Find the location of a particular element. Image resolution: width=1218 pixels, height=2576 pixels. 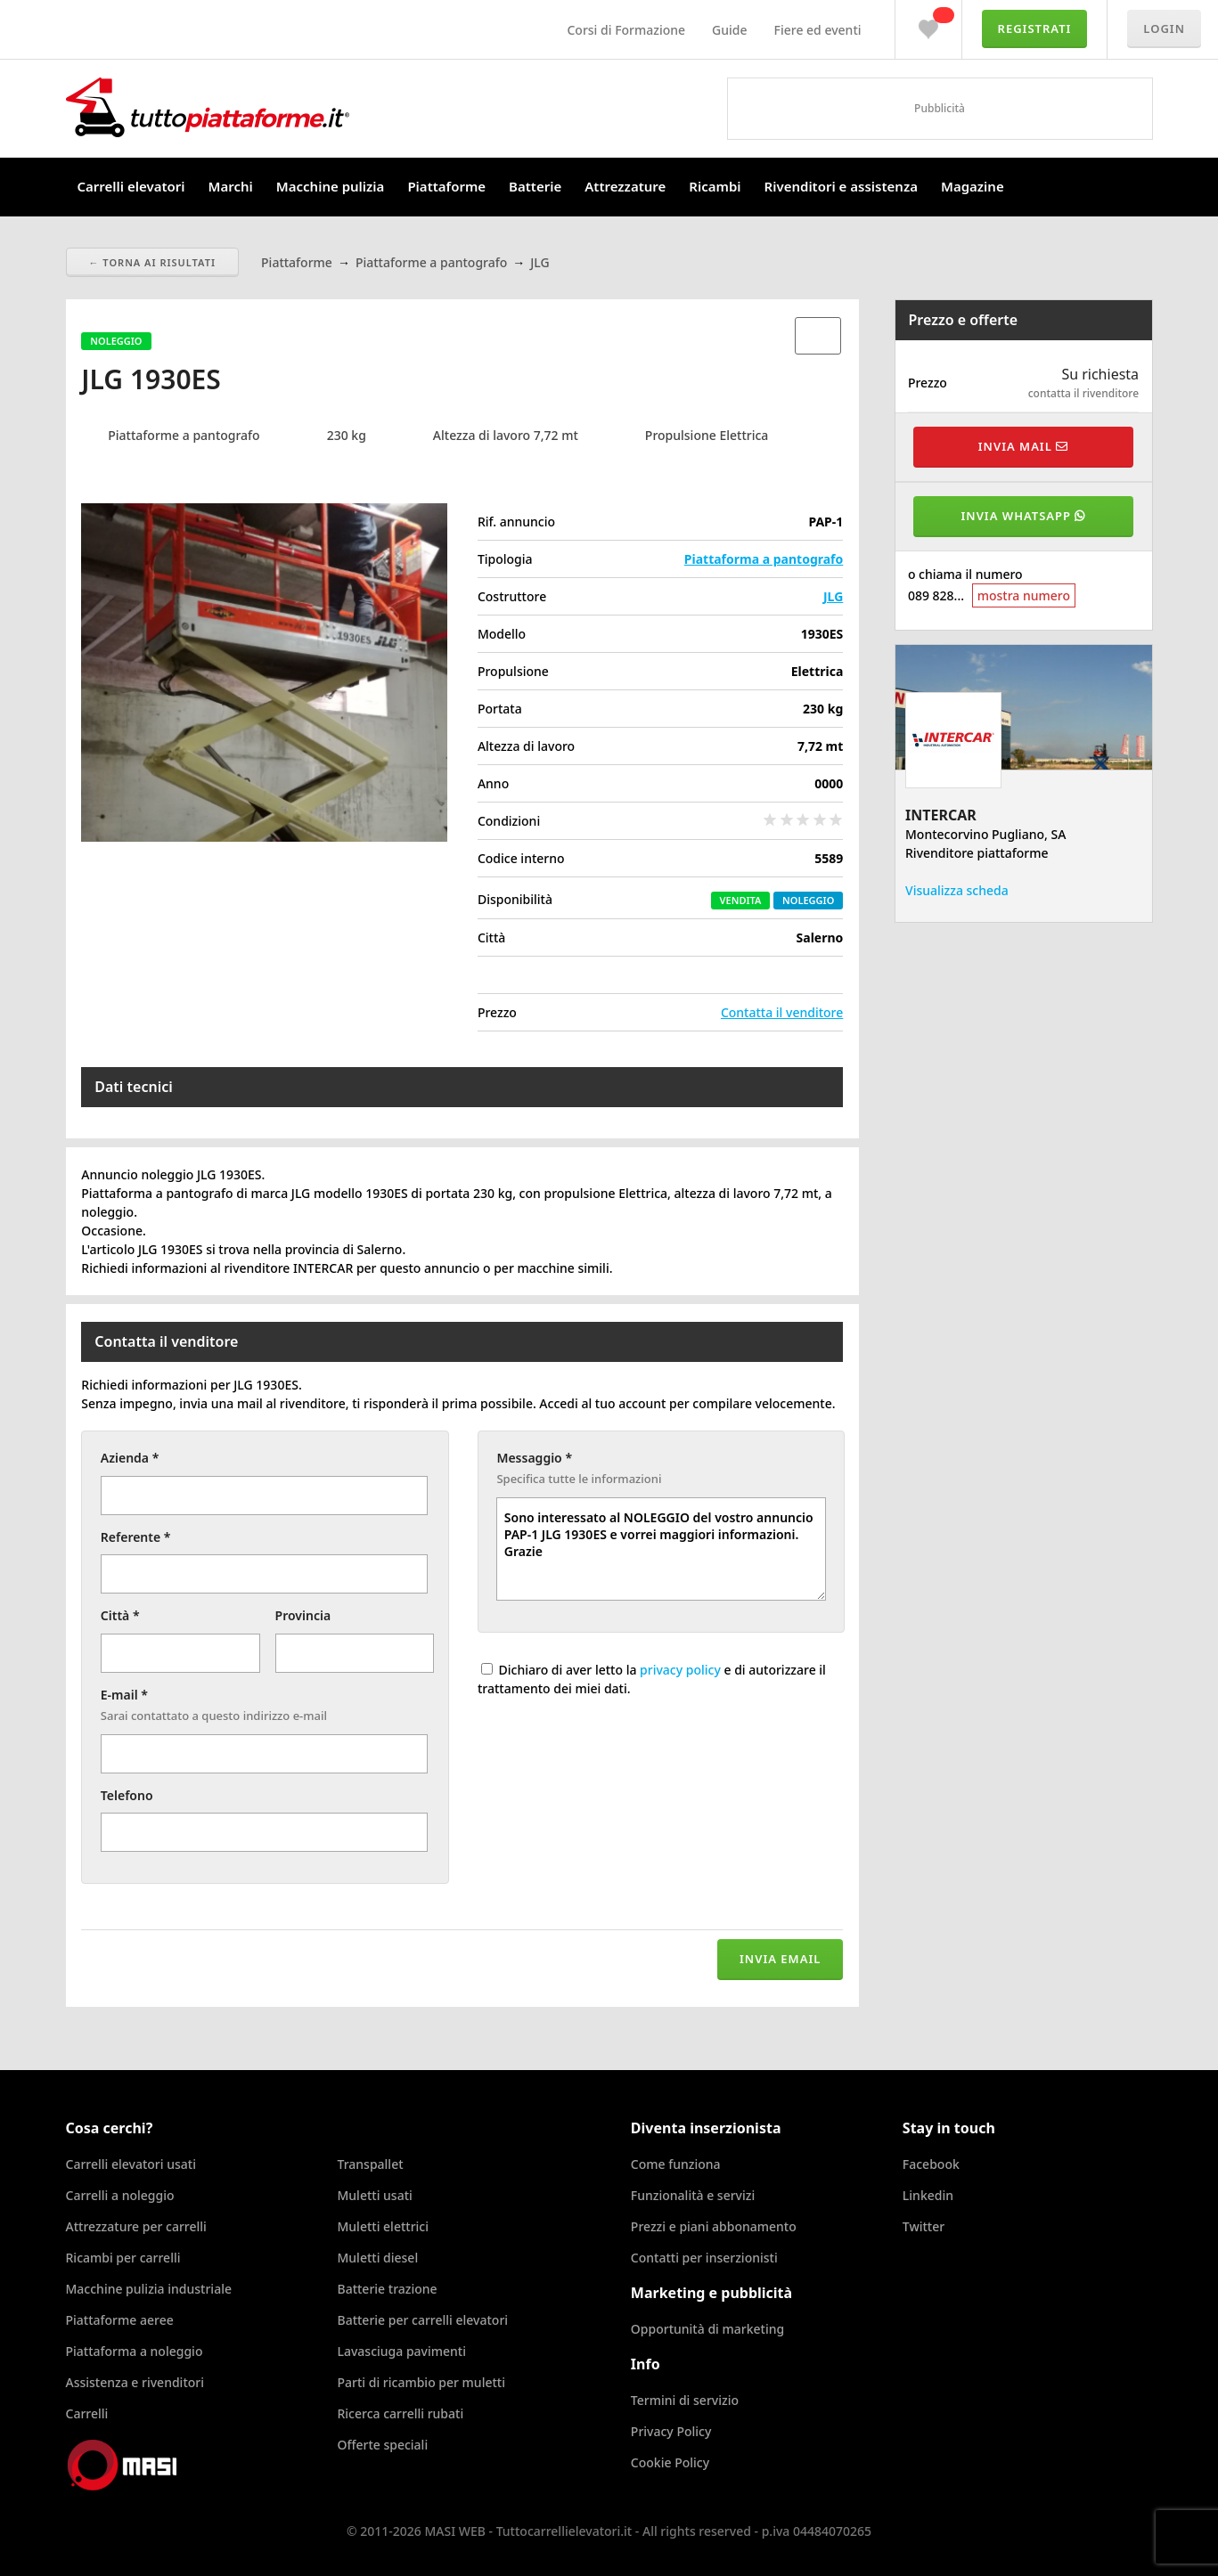

Invia WhatsApp is located at coordinates (1023, 516).